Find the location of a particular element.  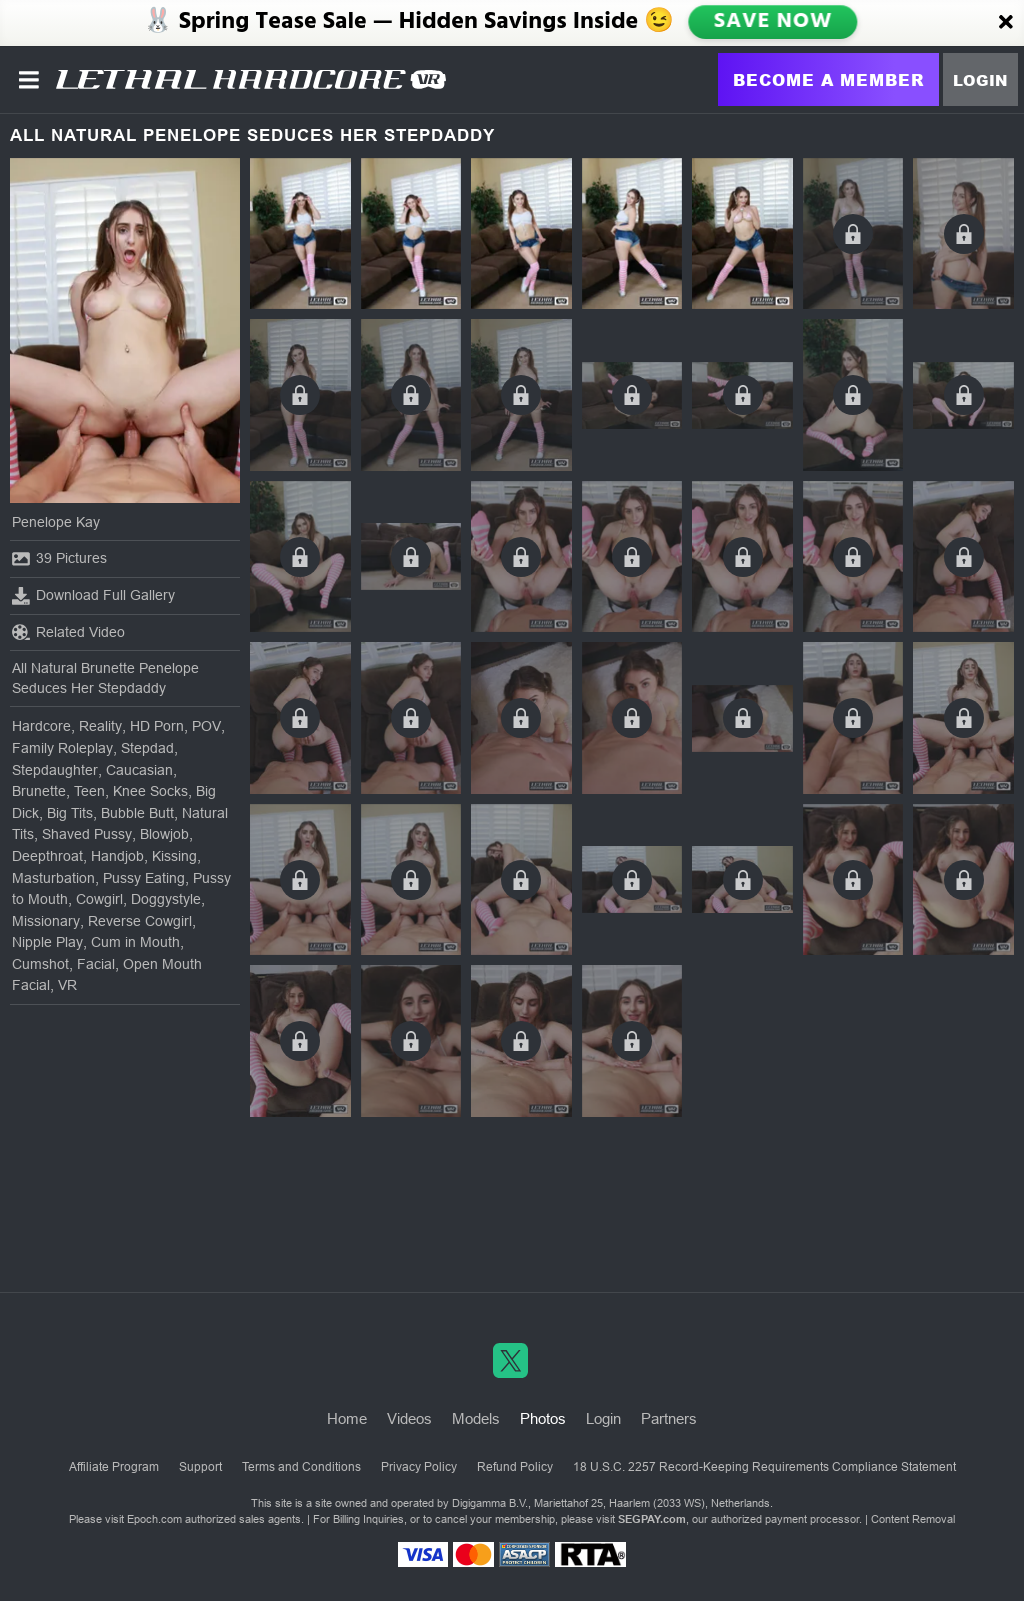

Epoch.com is located at coordinates (154, 1519).